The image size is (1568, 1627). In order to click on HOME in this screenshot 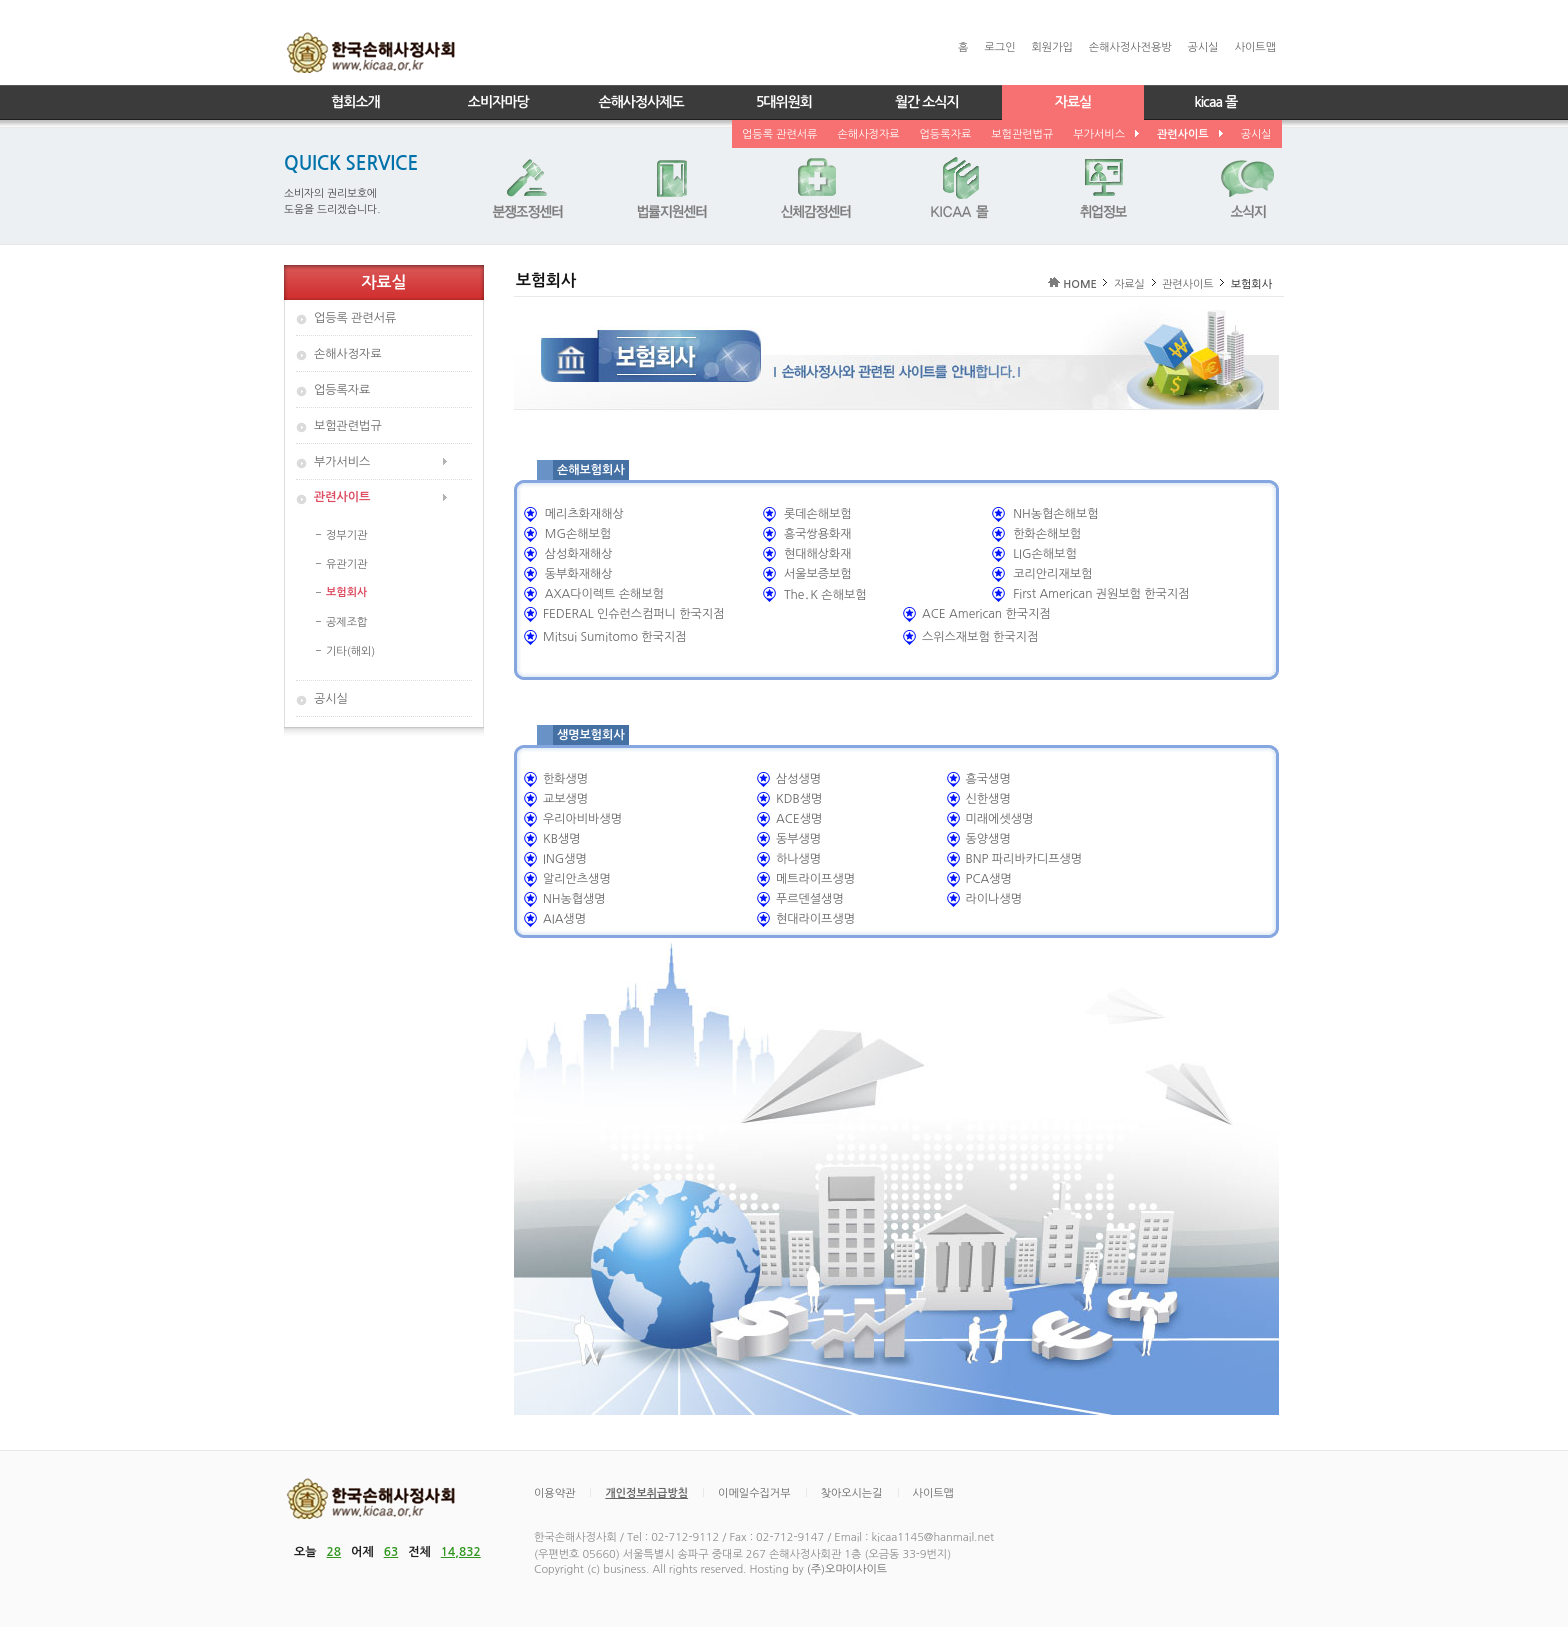, I will do `click(1080, 284)`.